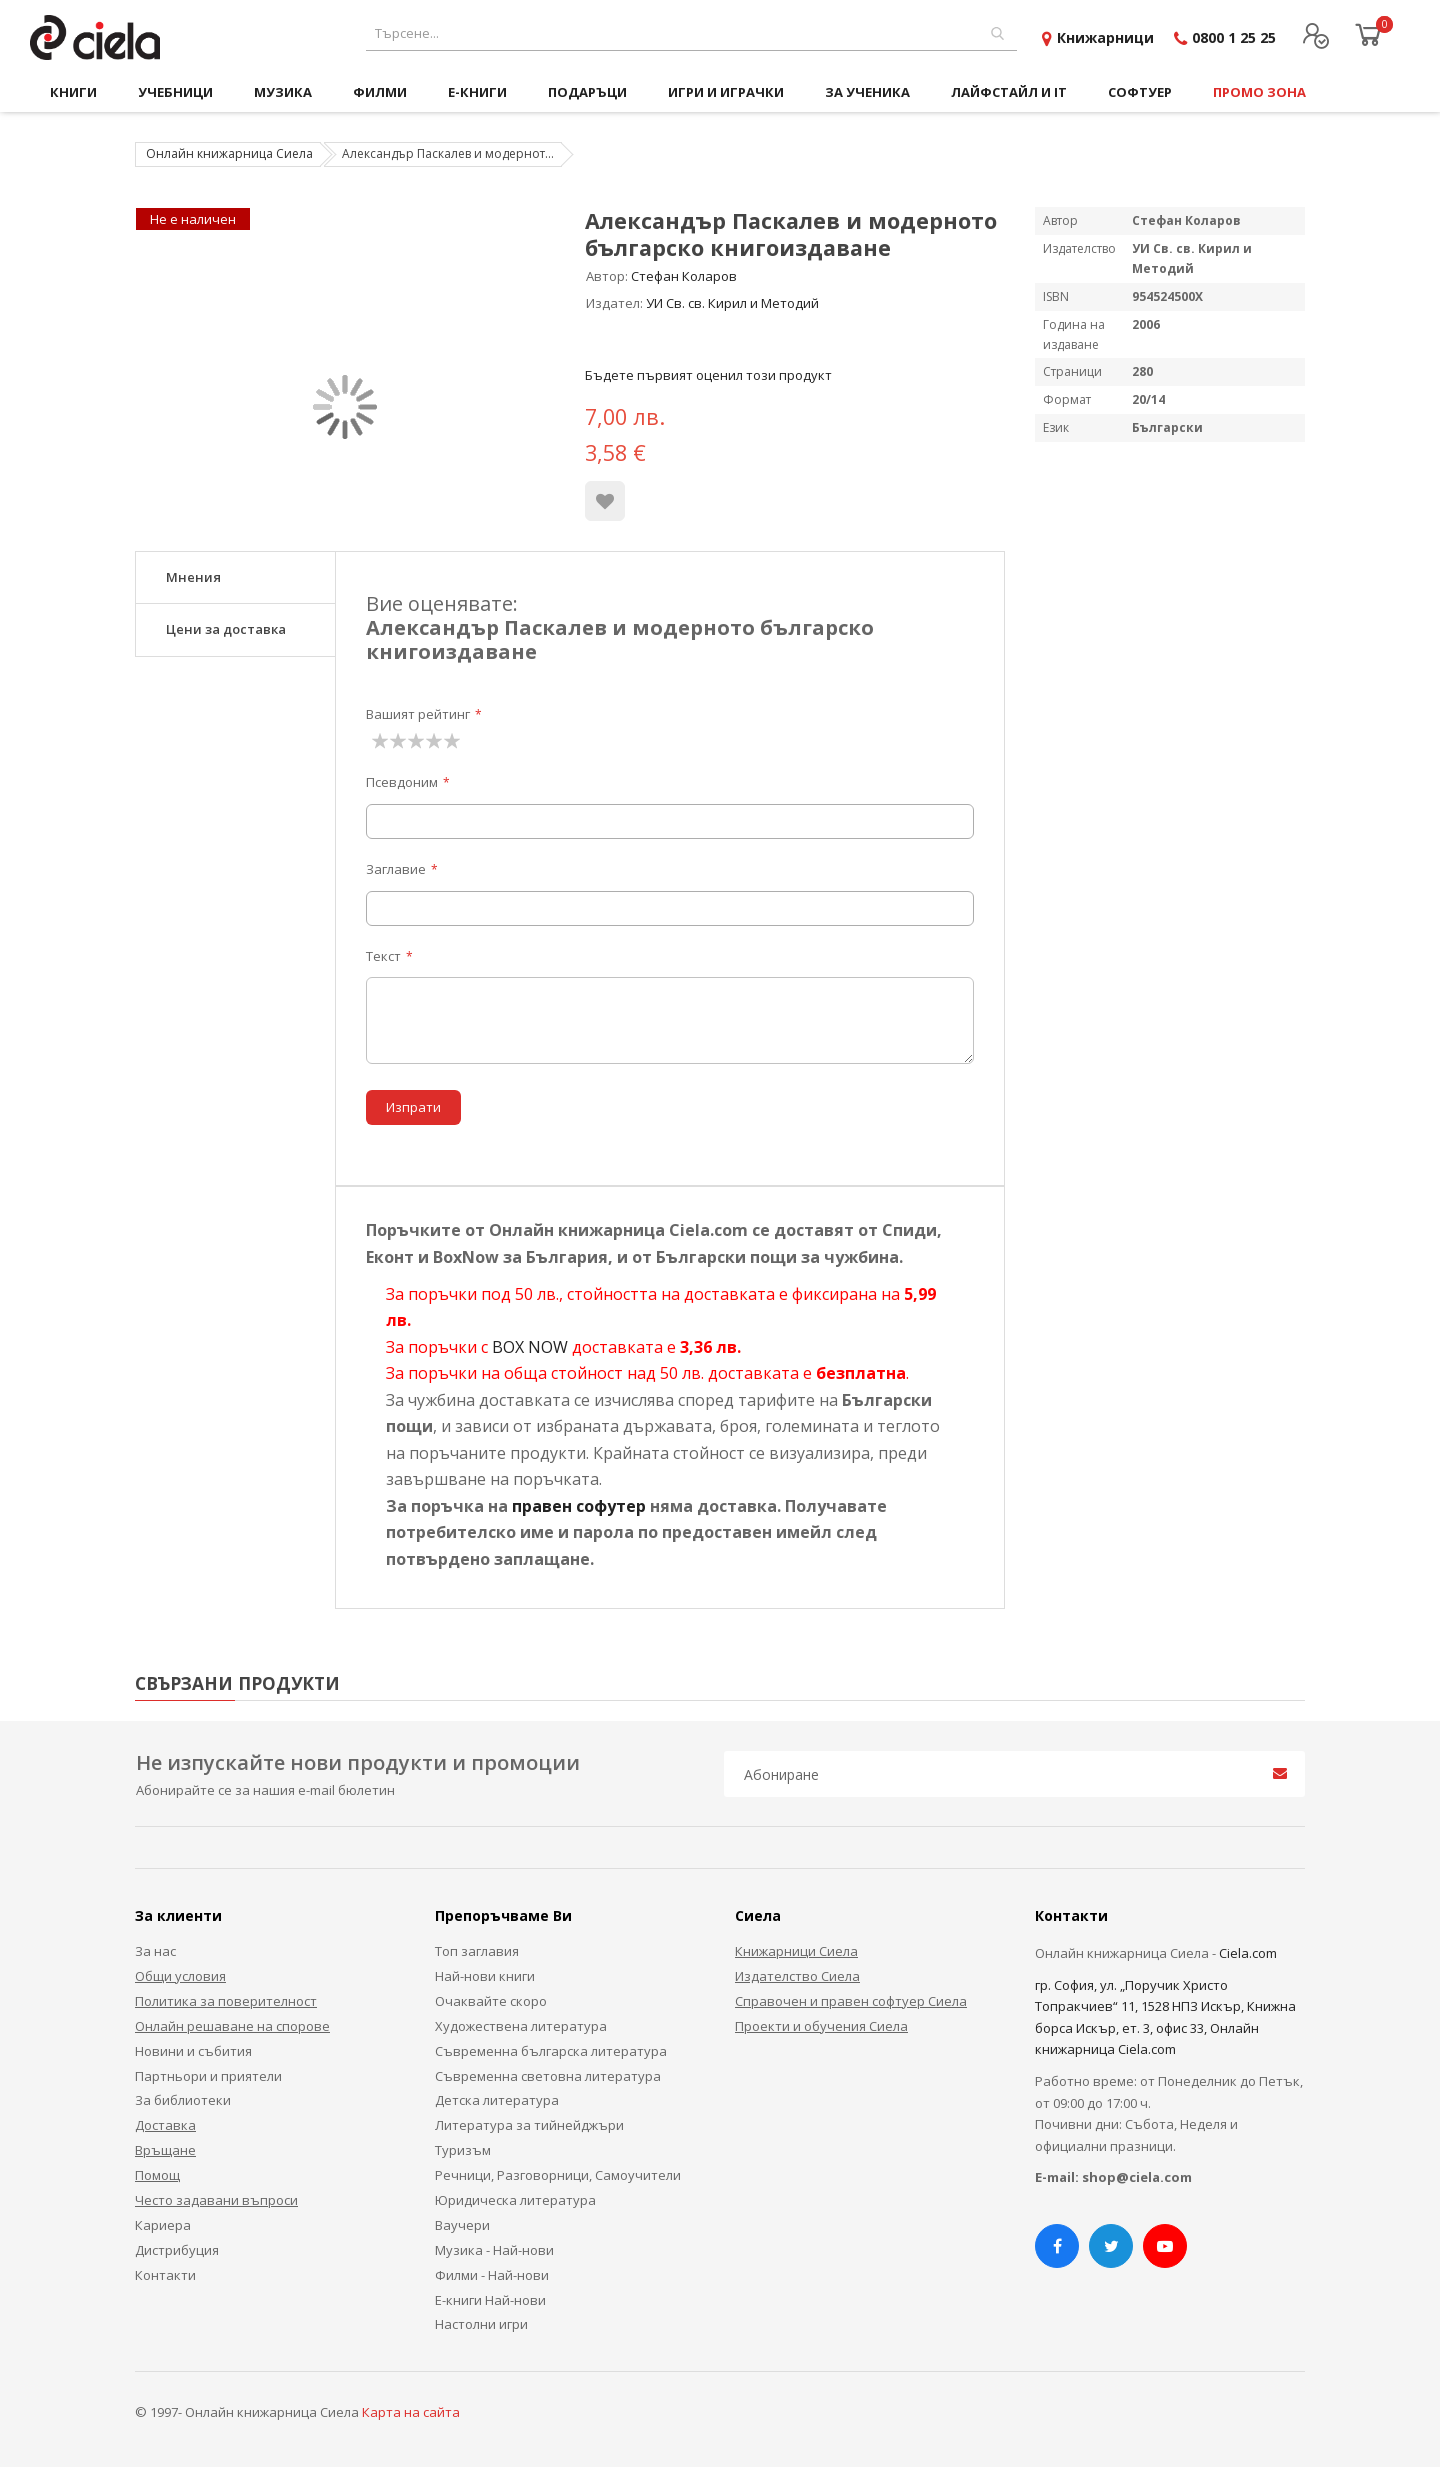 This screenshot has width=1440, height=2467. I want to click on Е-книги Най-нови, so click(490, 2300).